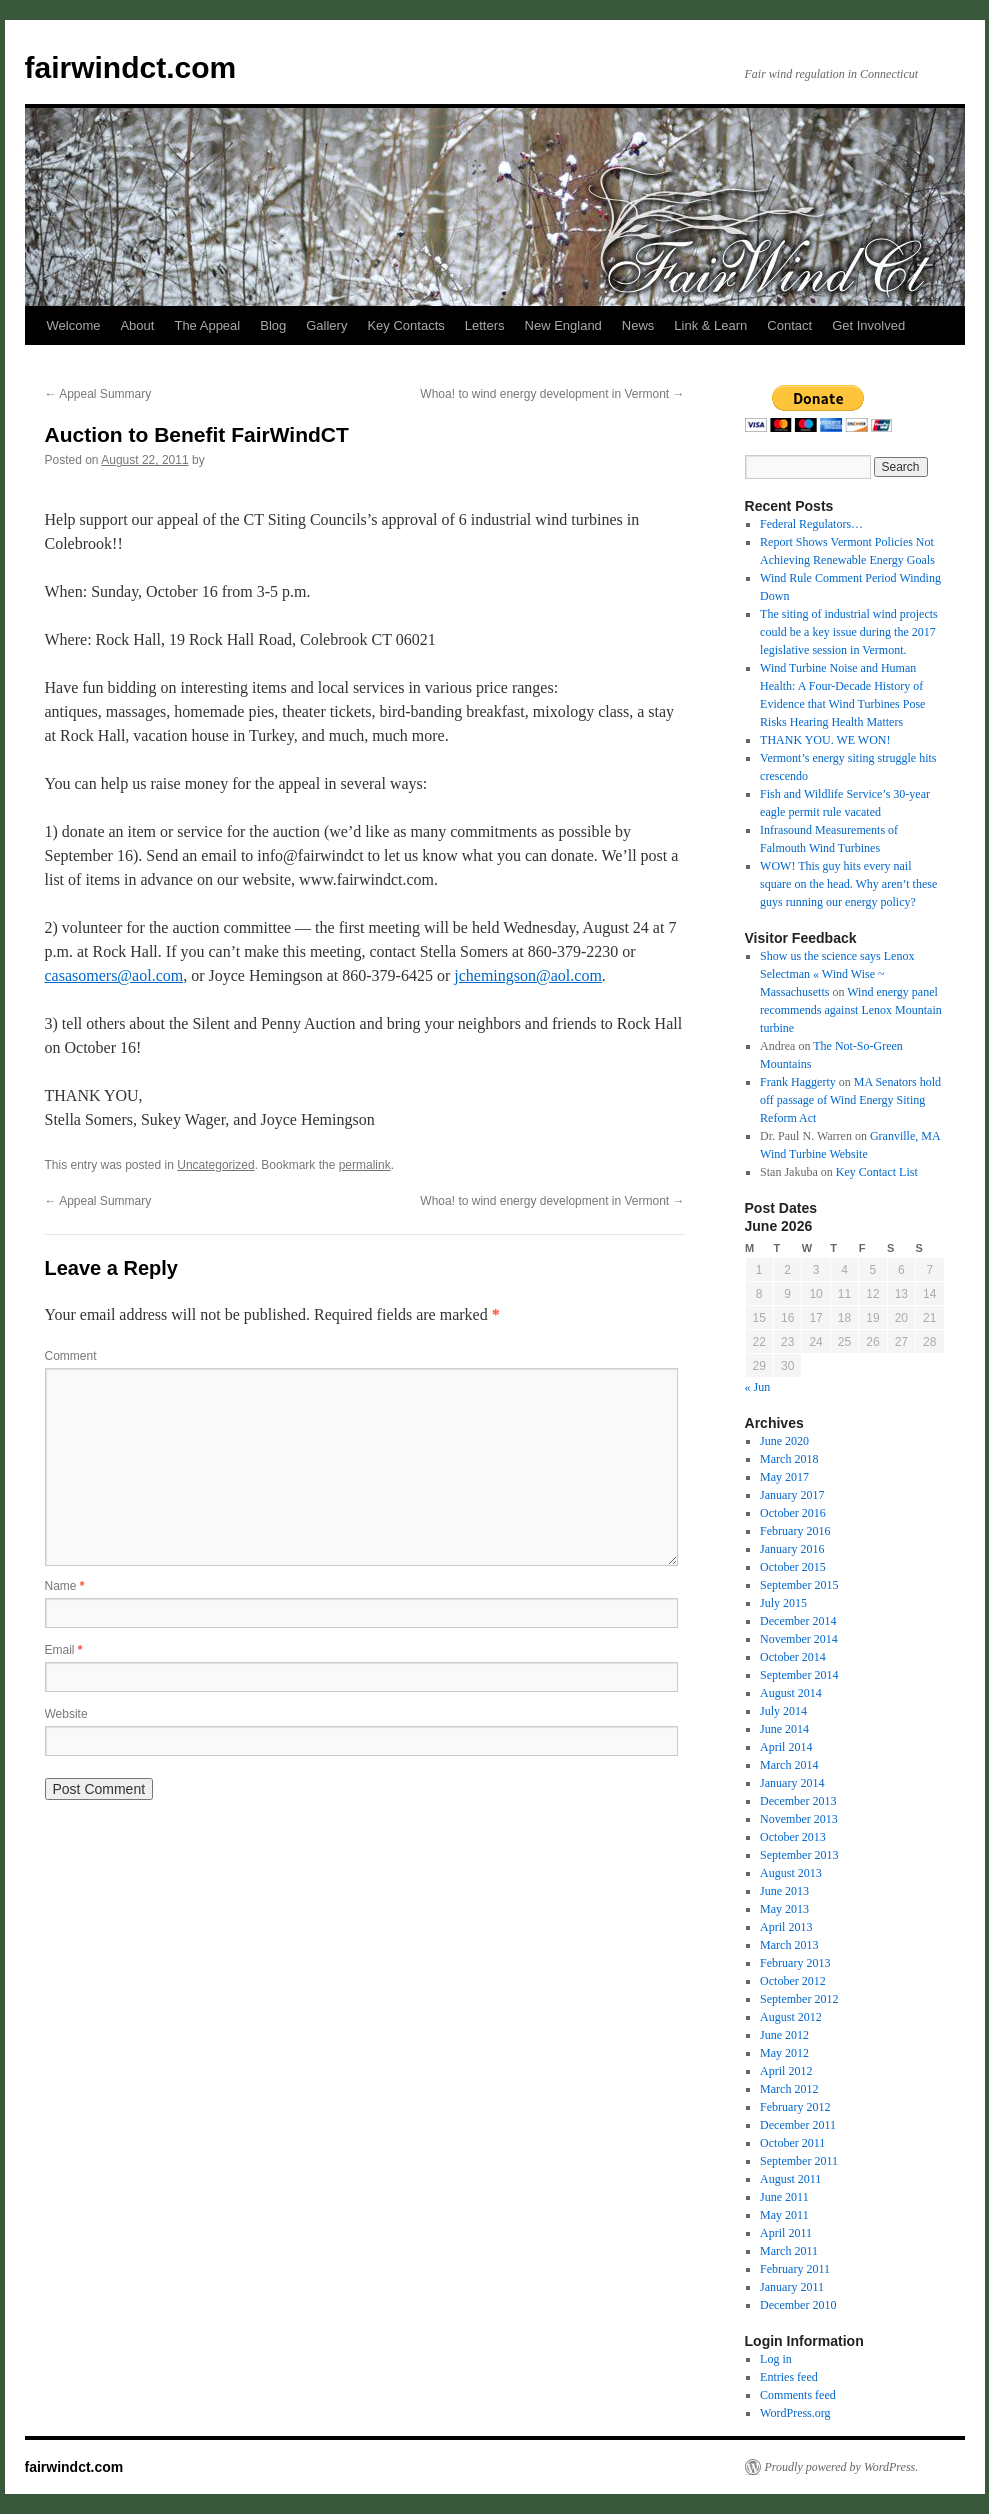 This screenshot has height=2514, width=989. Describe the element at coordinates (790, 2179) in the screenshot. I see `August 2011` at that location.